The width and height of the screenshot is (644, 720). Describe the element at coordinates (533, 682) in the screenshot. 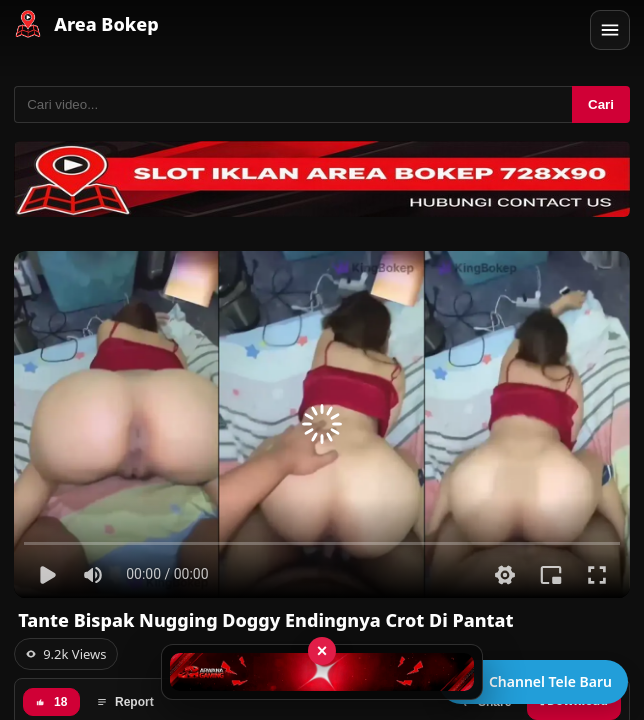

I see `[Buka channel Telegram]` at that location.